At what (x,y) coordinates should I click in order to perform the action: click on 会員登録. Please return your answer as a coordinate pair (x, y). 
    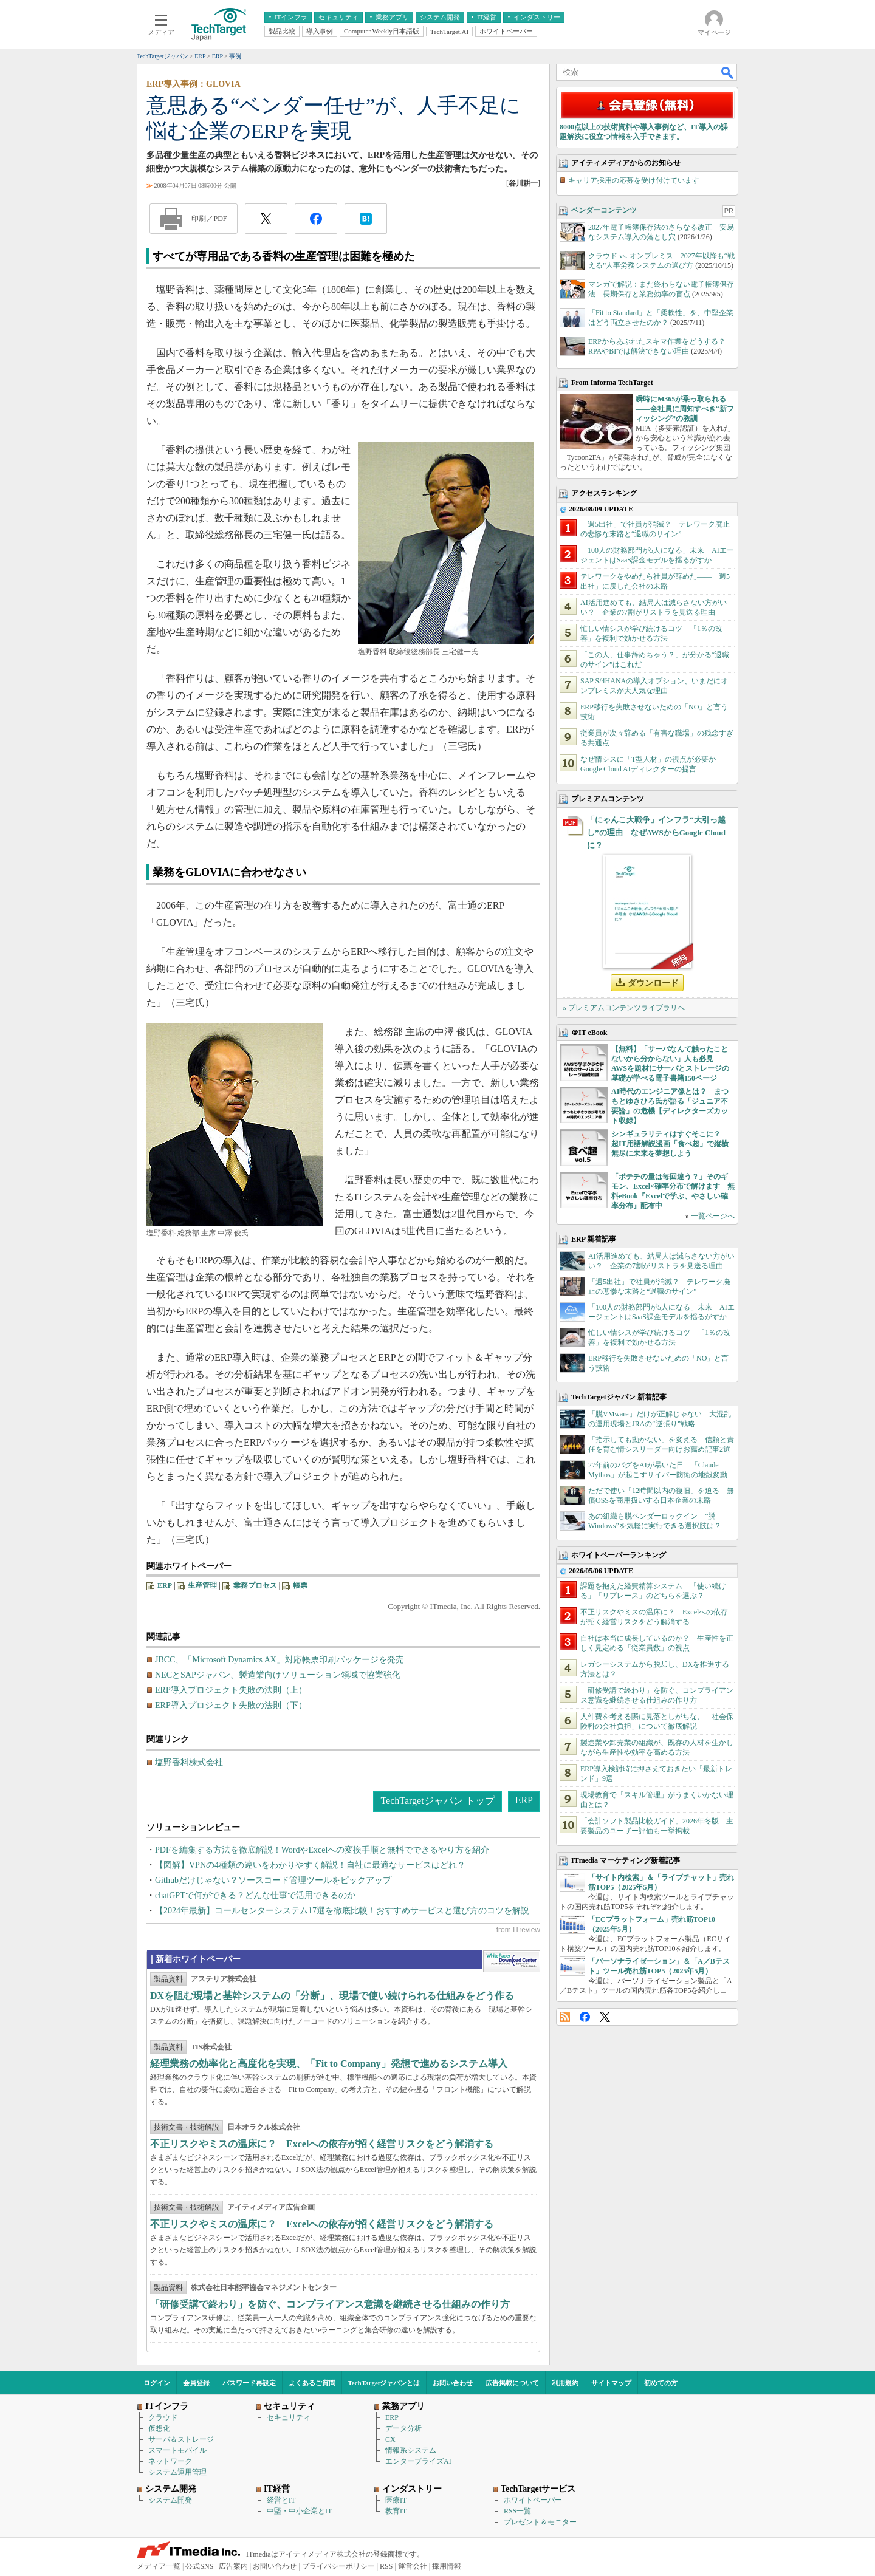
    Looking at the image, I should click on (196, 2382).